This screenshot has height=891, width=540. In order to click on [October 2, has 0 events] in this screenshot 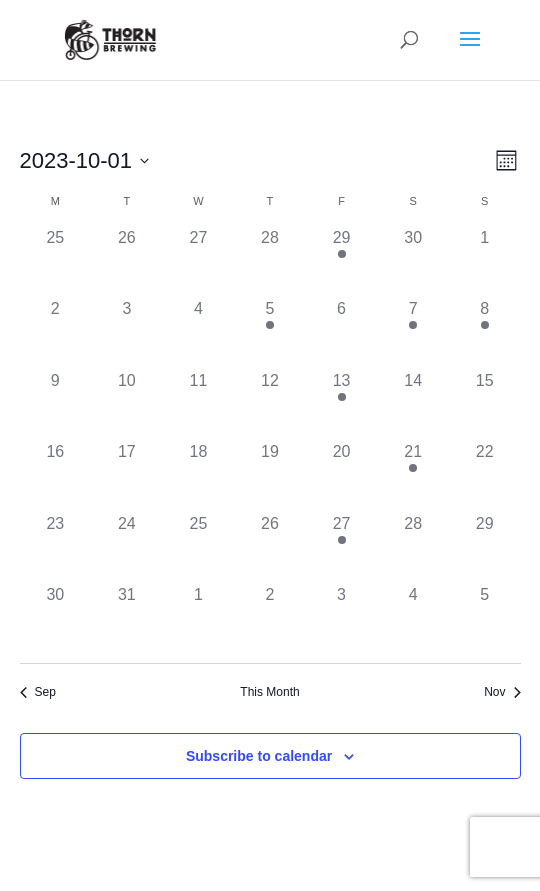, I will do `click(56, 333)`.